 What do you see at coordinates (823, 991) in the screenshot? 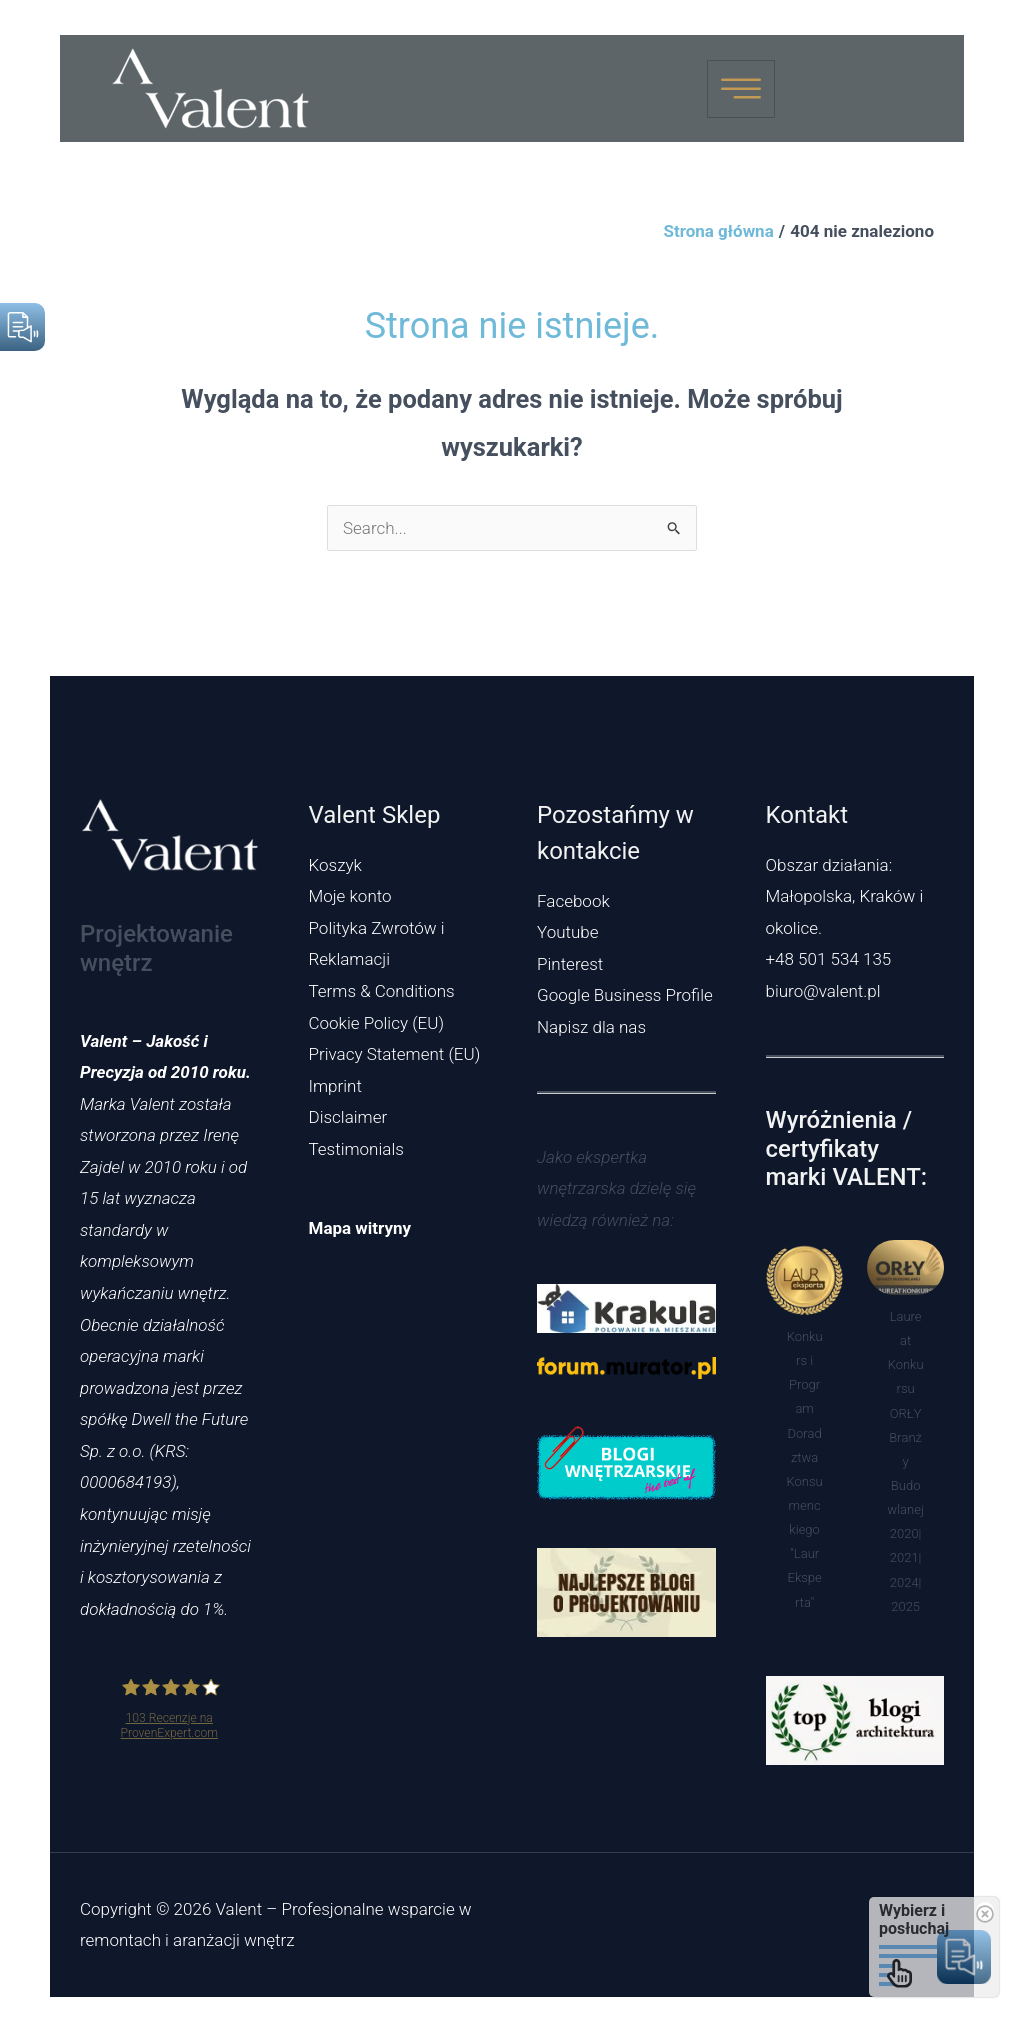
I see `biuro@valent.pl` at bounding box center [823, 991].